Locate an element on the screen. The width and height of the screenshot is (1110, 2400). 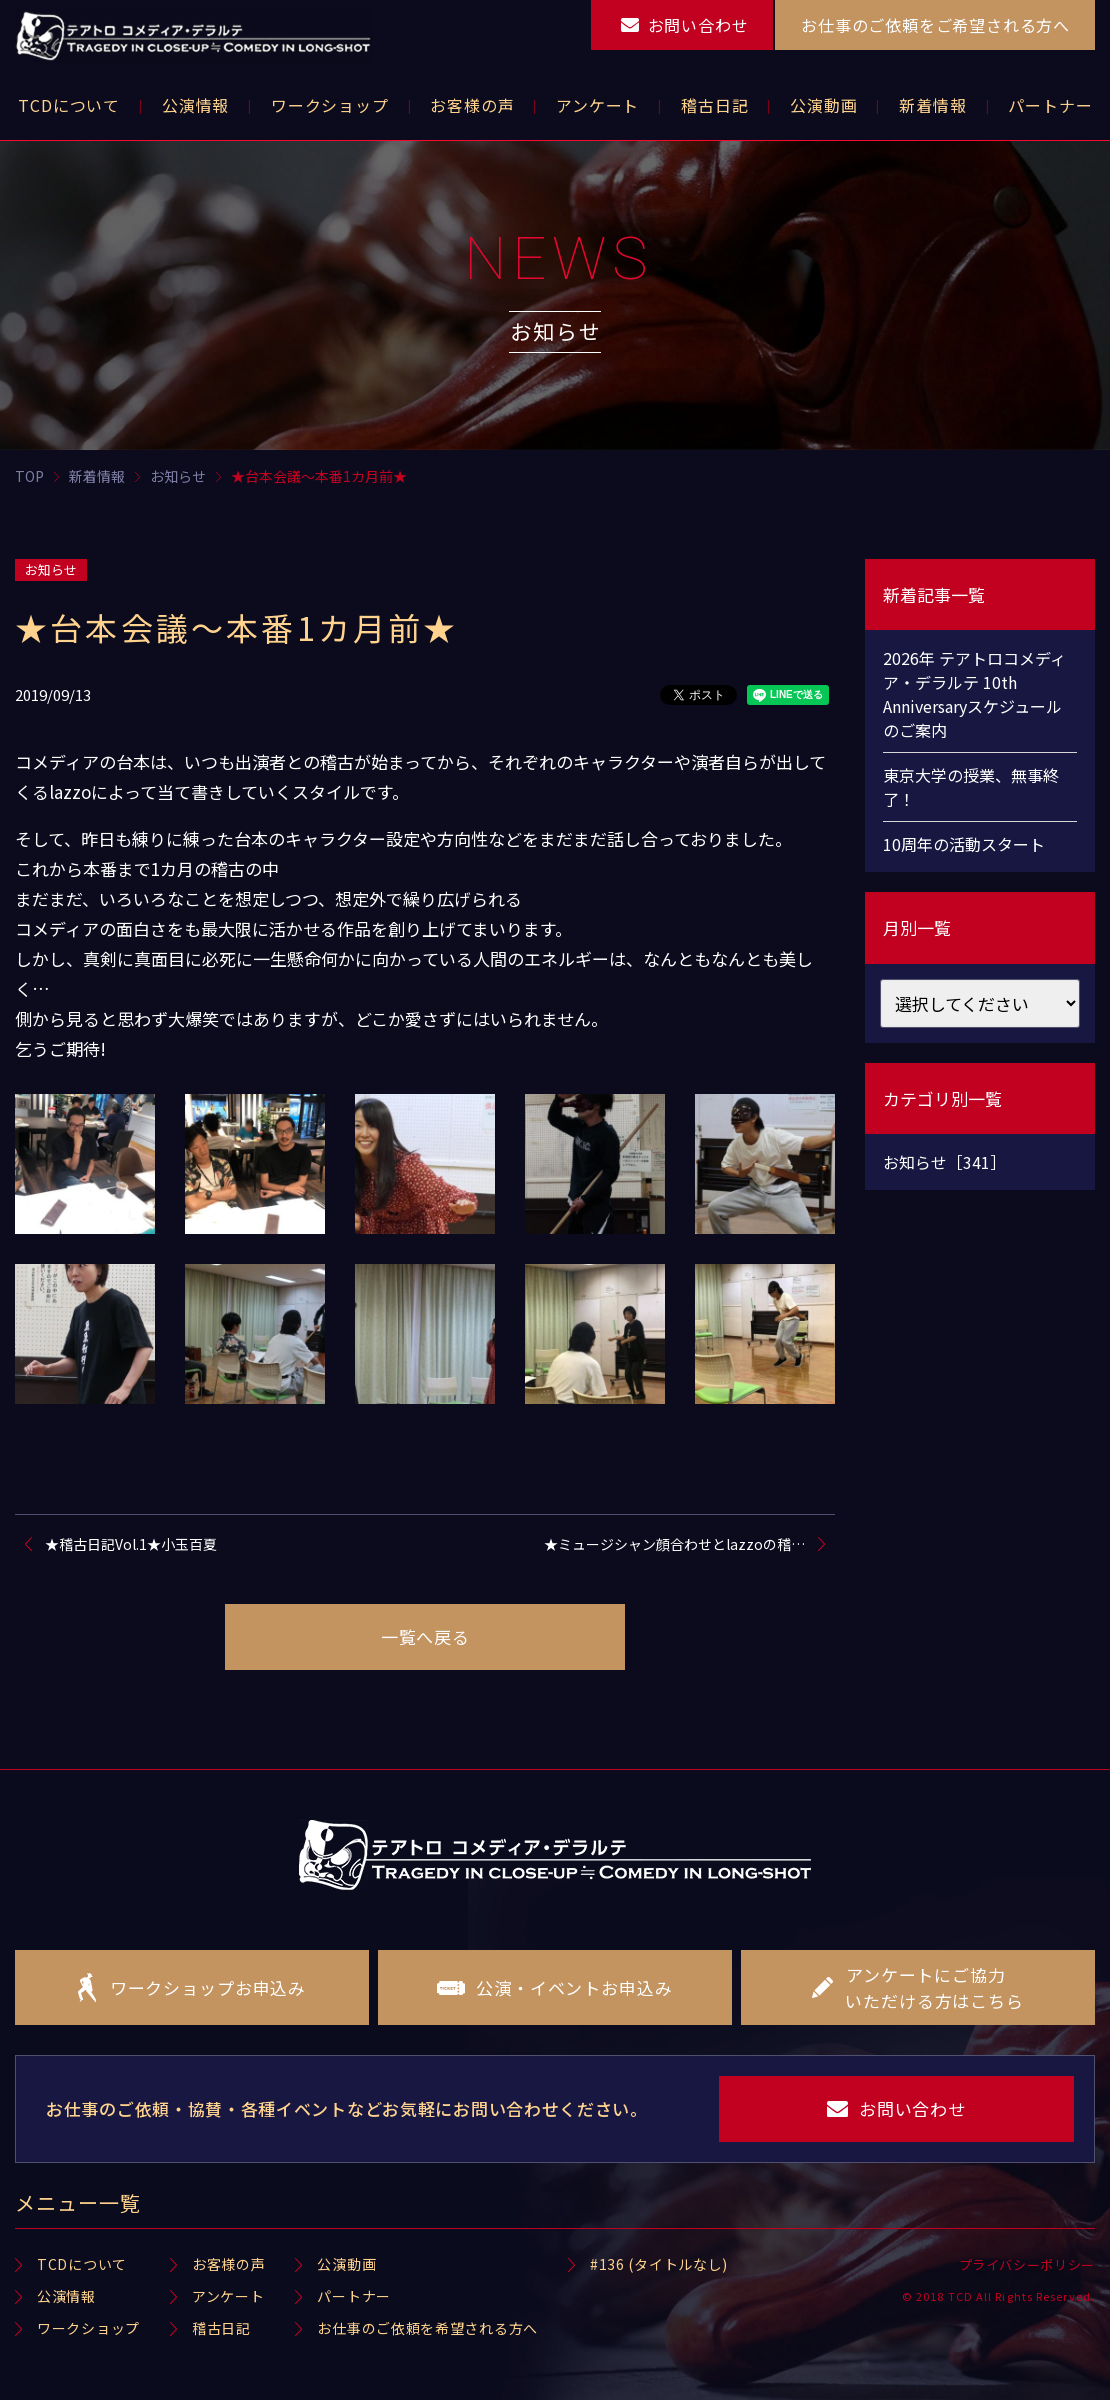
お知らせ［341］ is located at coordinates (944, 1162).